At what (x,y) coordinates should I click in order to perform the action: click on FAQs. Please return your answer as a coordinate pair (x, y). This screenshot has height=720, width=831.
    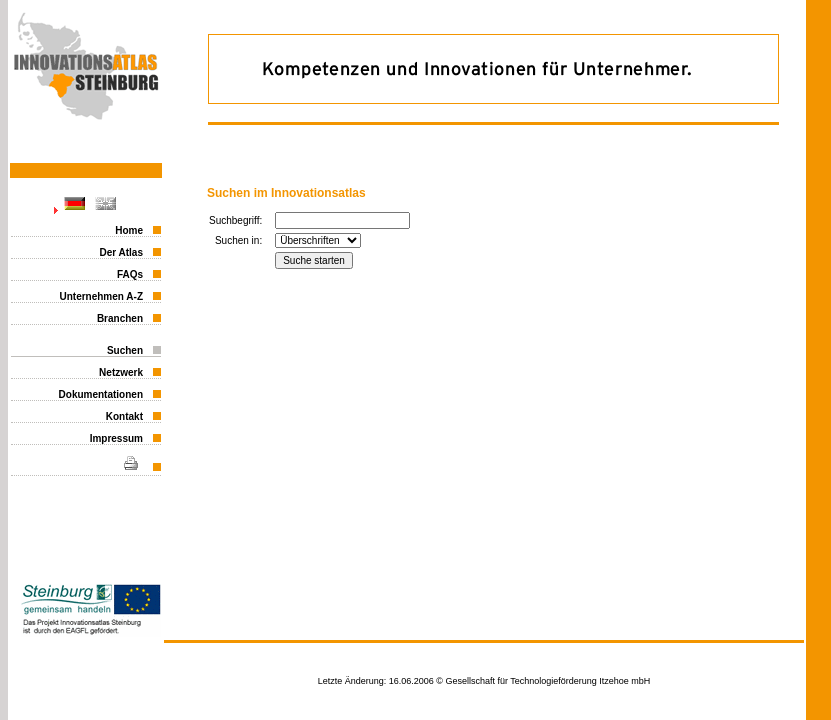
    Looking at the image, I should click on (130, 274).